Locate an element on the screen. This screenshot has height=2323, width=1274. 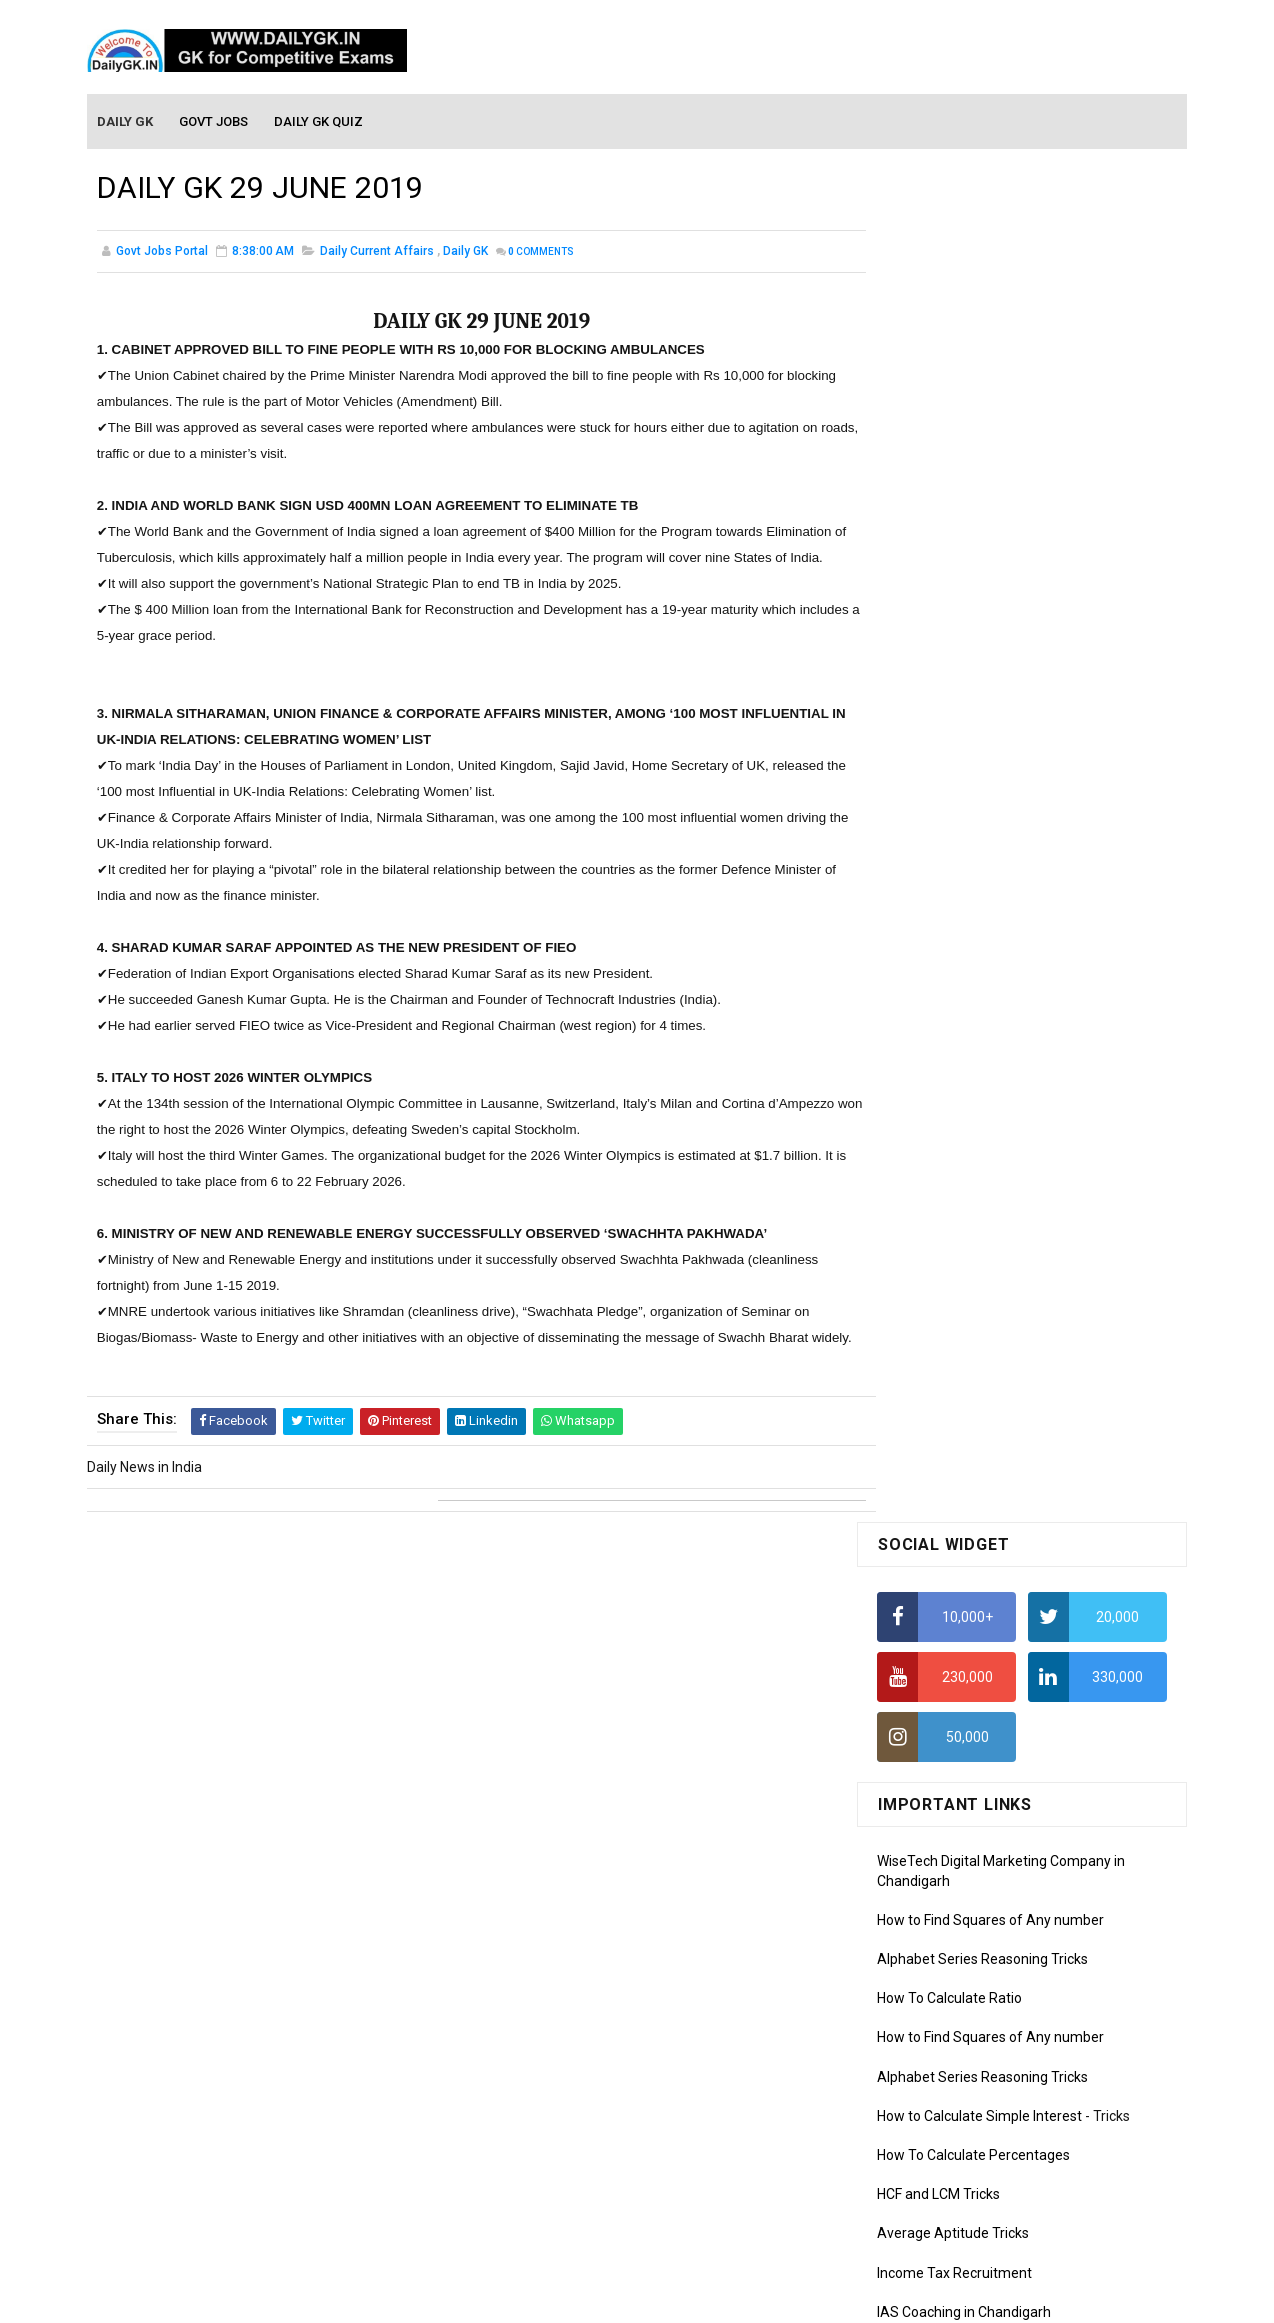
Computer Tutorial-1 is located at coordinates (941, 1824).